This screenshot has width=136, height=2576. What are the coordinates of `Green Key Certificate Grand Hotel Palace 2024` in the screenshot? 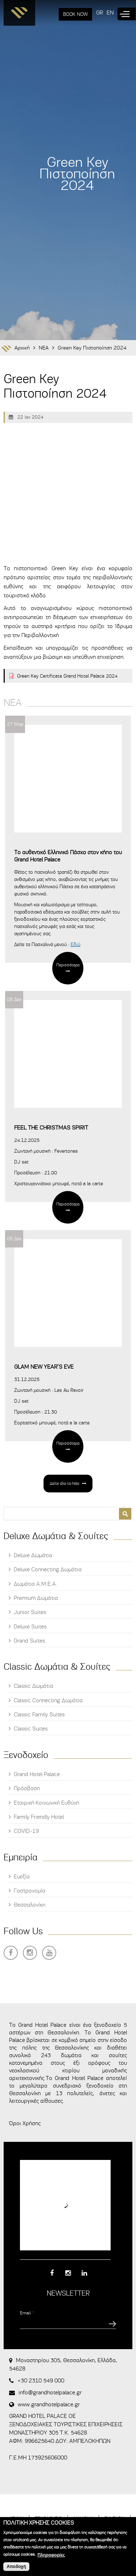 It's located at (67, 676).